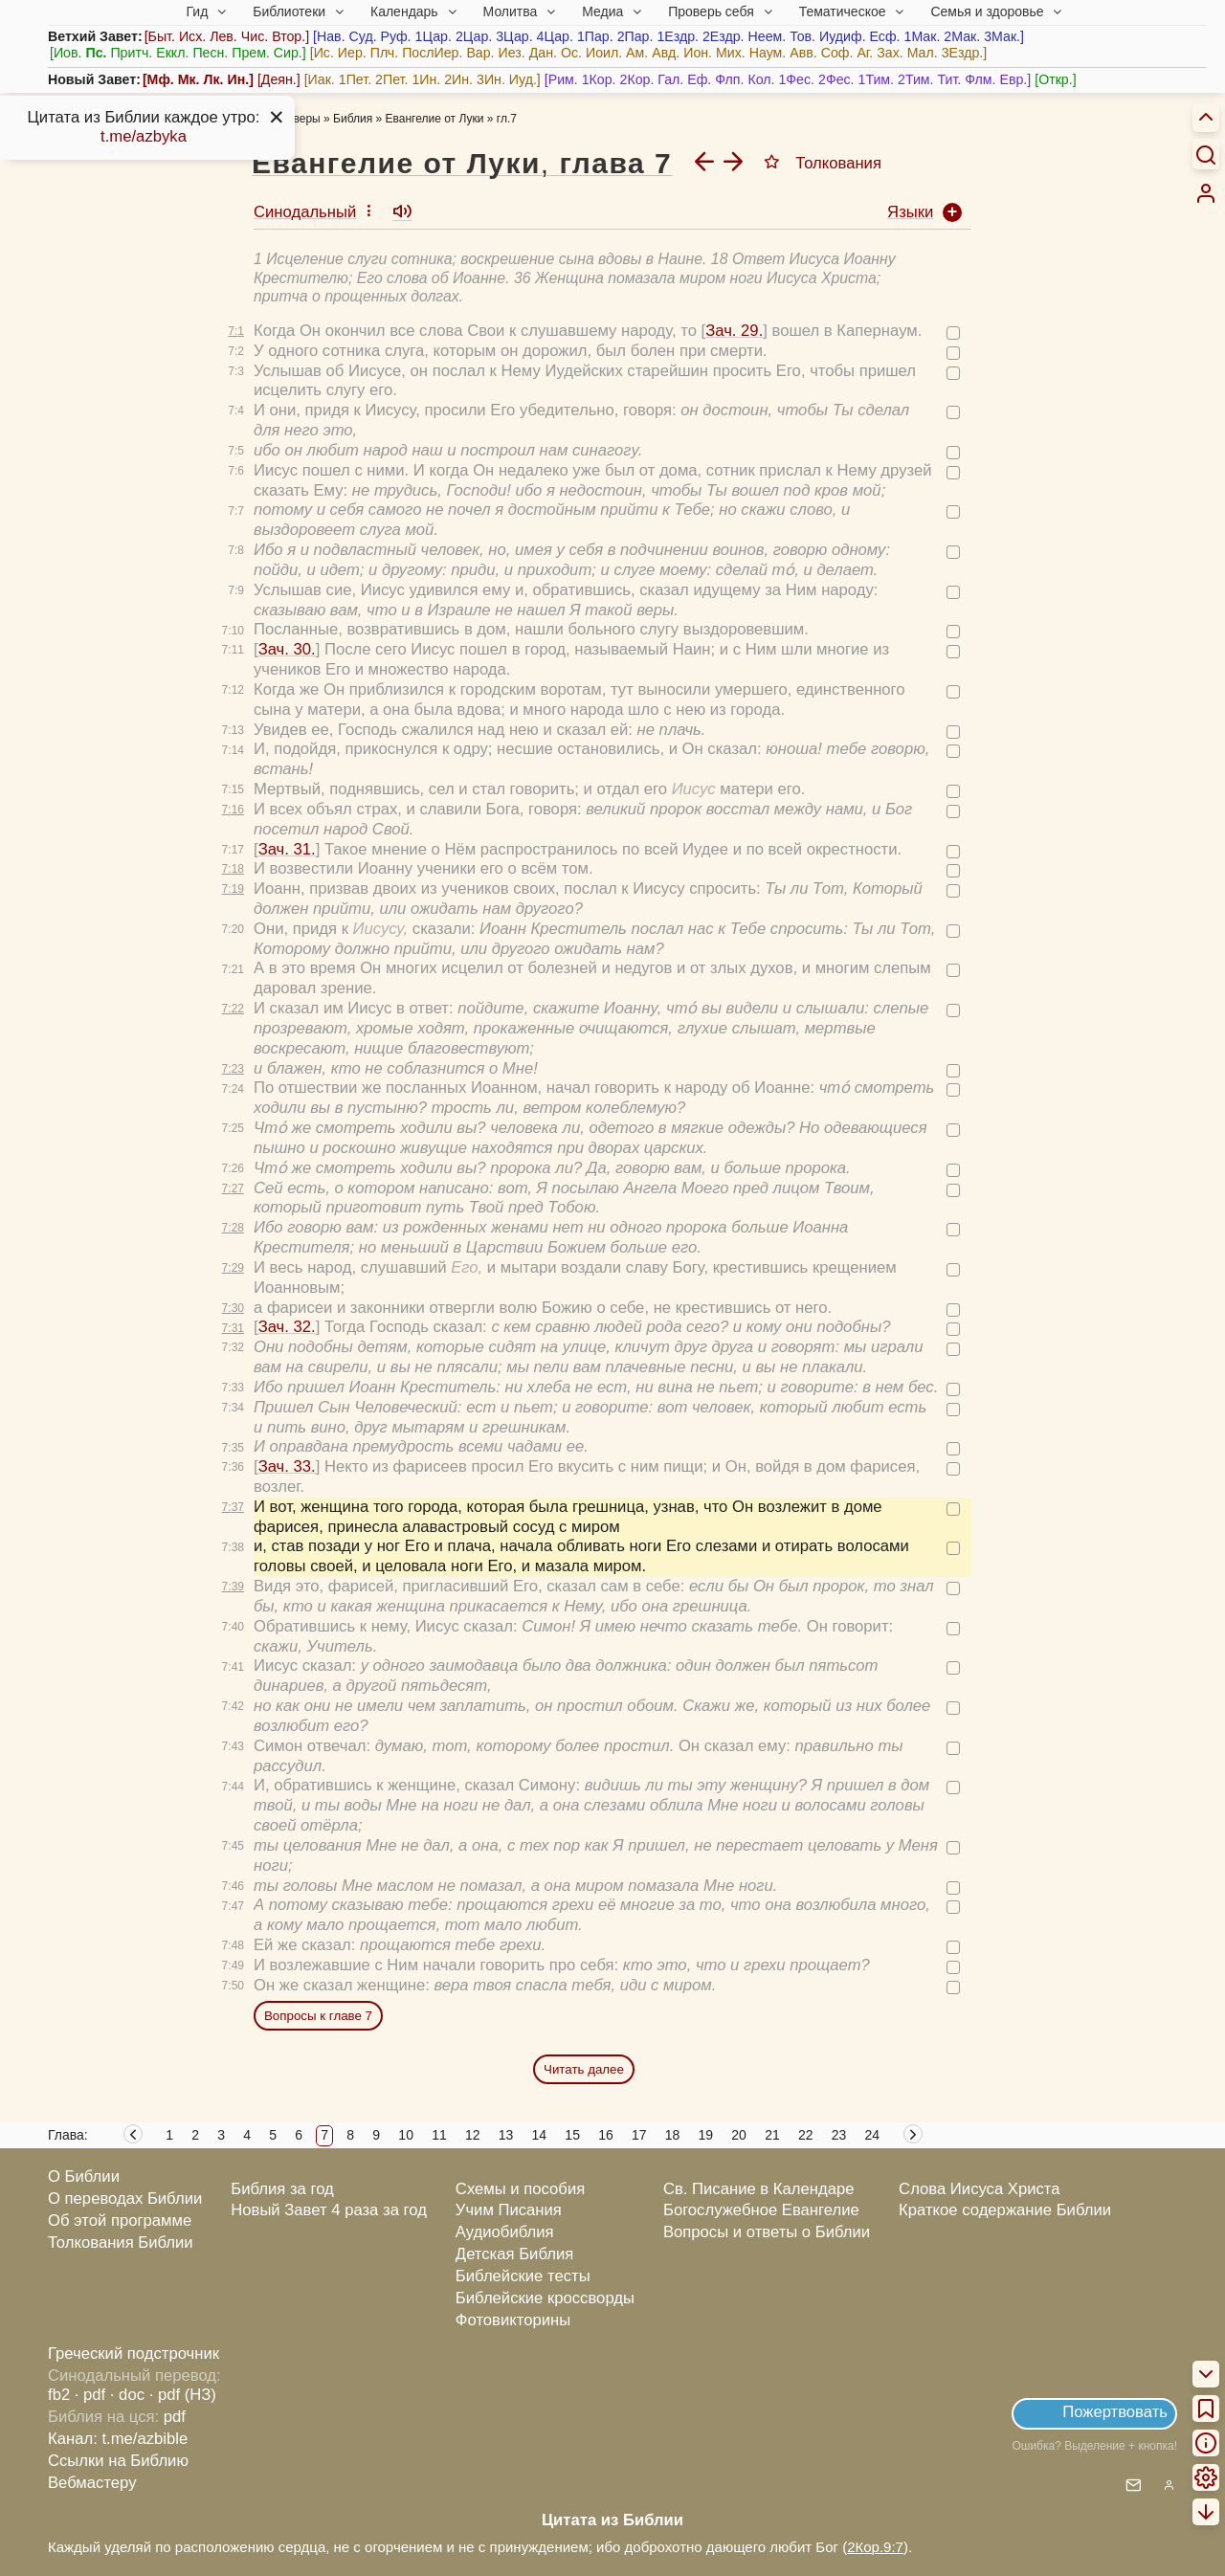 This screenshot has height=2576, width=1225. I want to click on Детская Библия, so click(514, 2254).